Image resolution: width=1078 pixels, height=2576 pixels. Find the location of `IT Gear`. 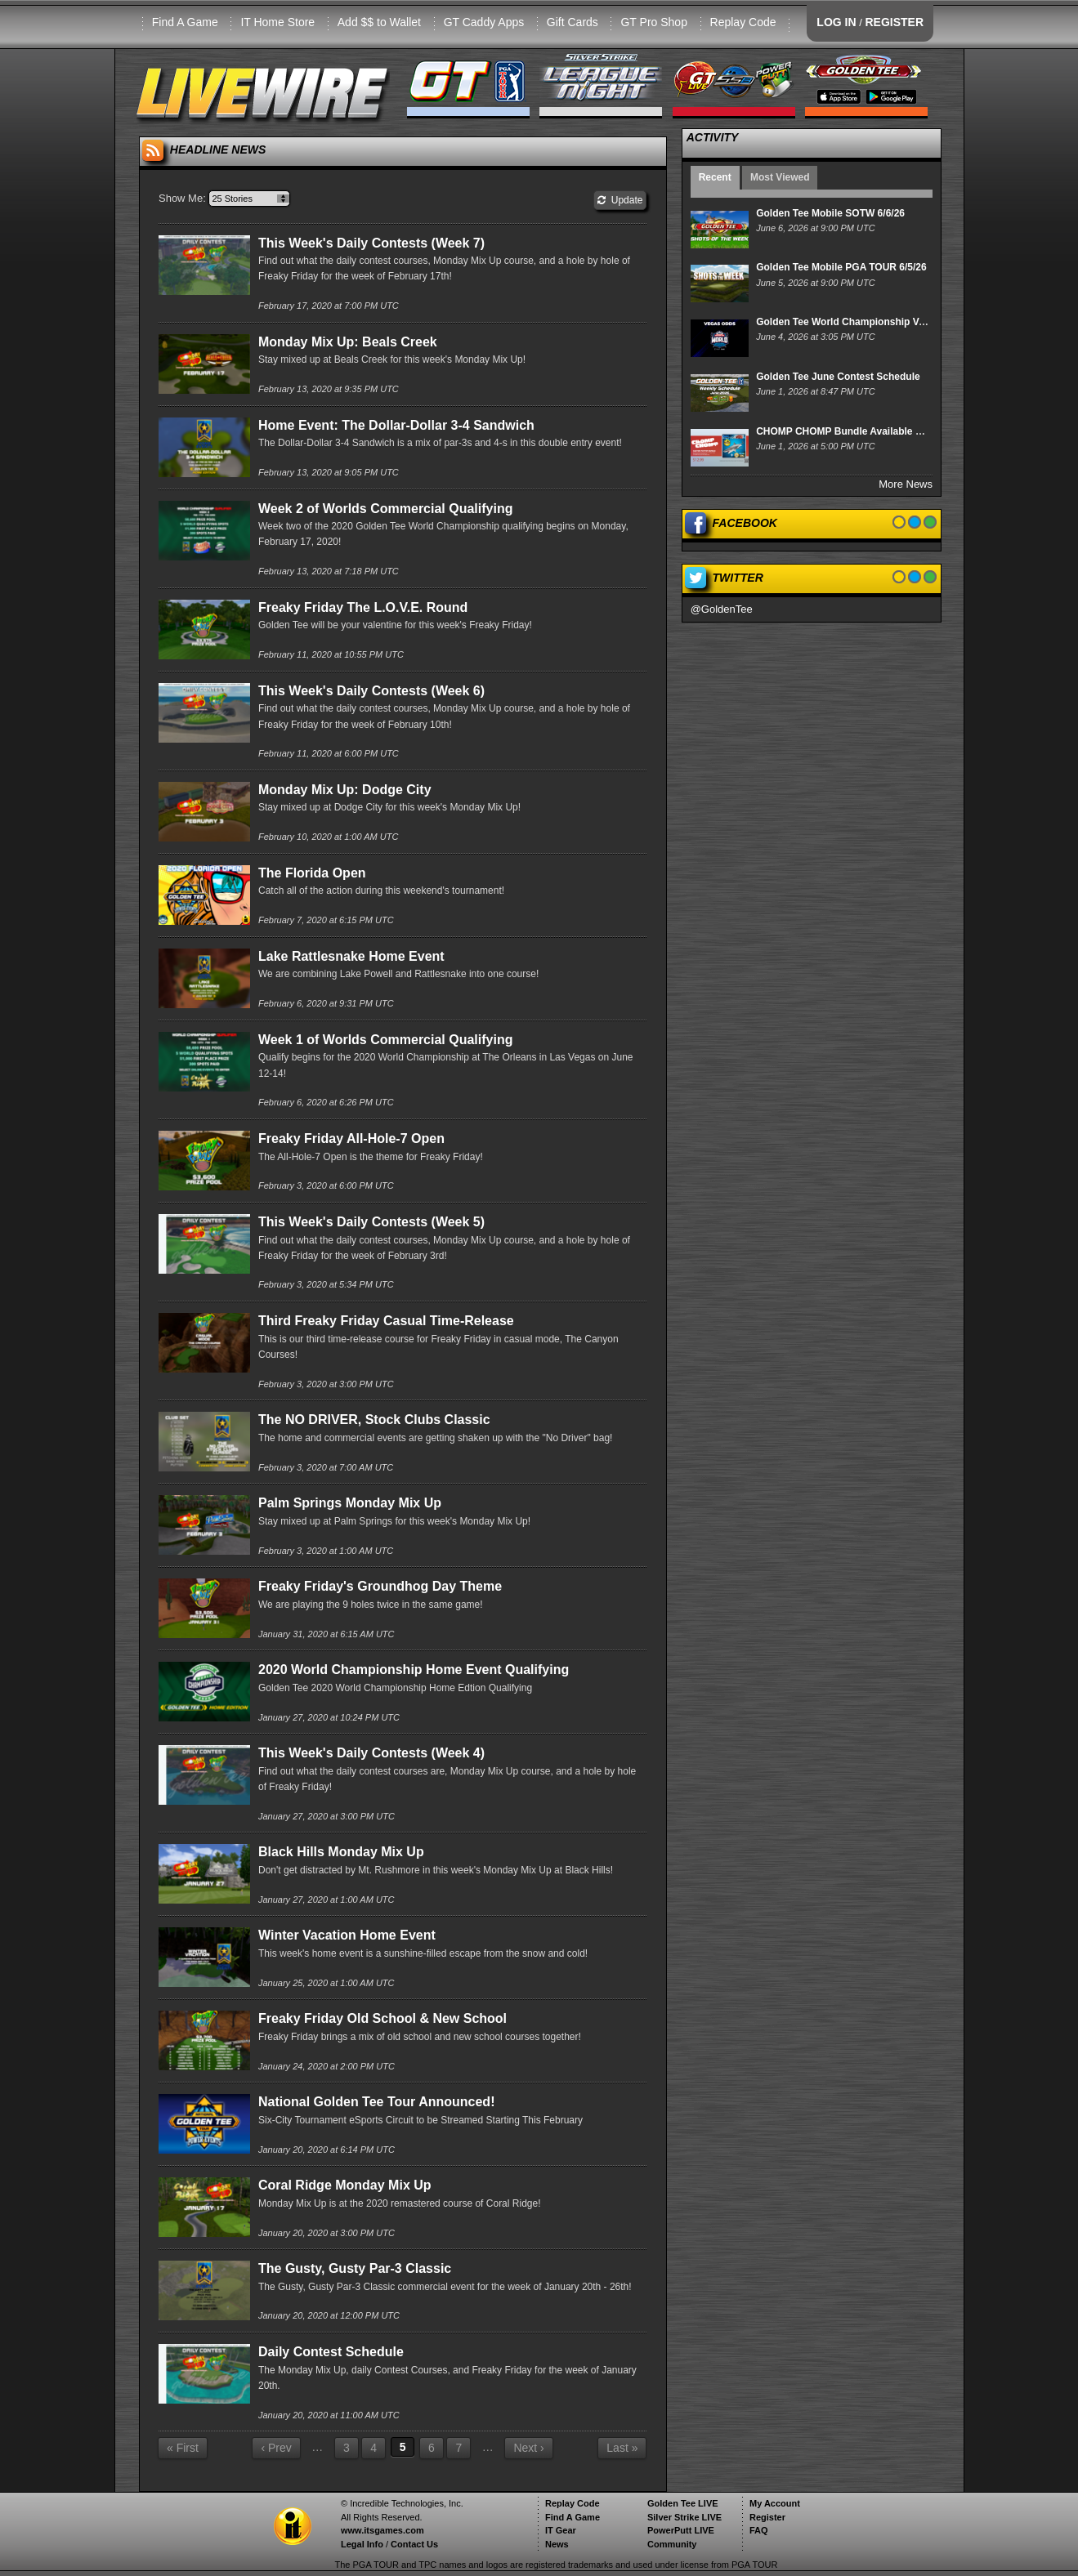

IT Gear is located at coordinates (560, 2530).